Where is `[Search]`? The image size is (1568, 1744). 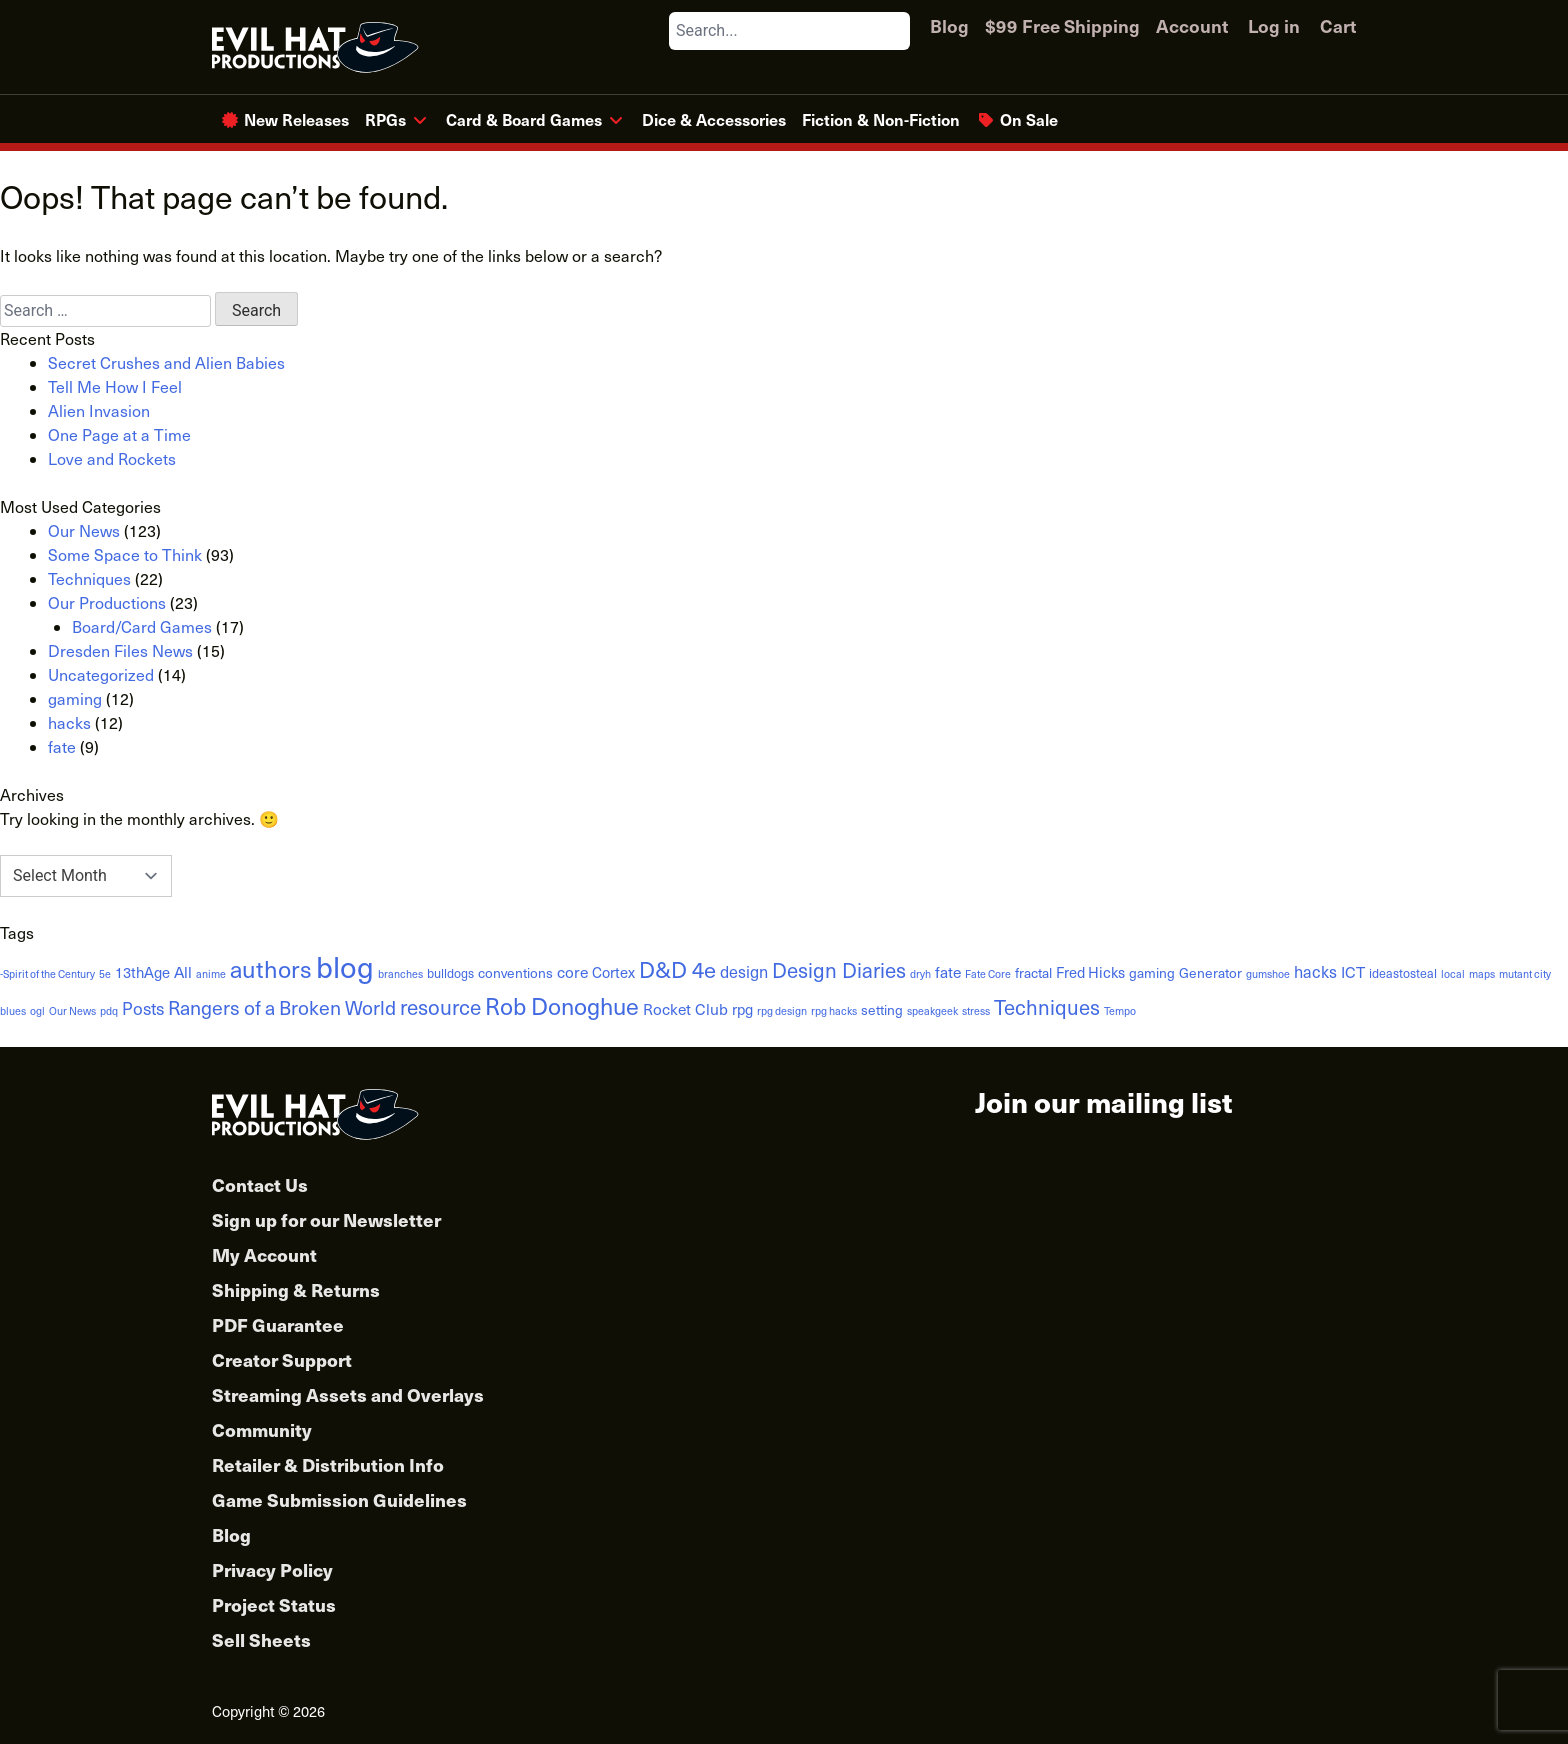 [Search] is located at coordinates (894, 31).